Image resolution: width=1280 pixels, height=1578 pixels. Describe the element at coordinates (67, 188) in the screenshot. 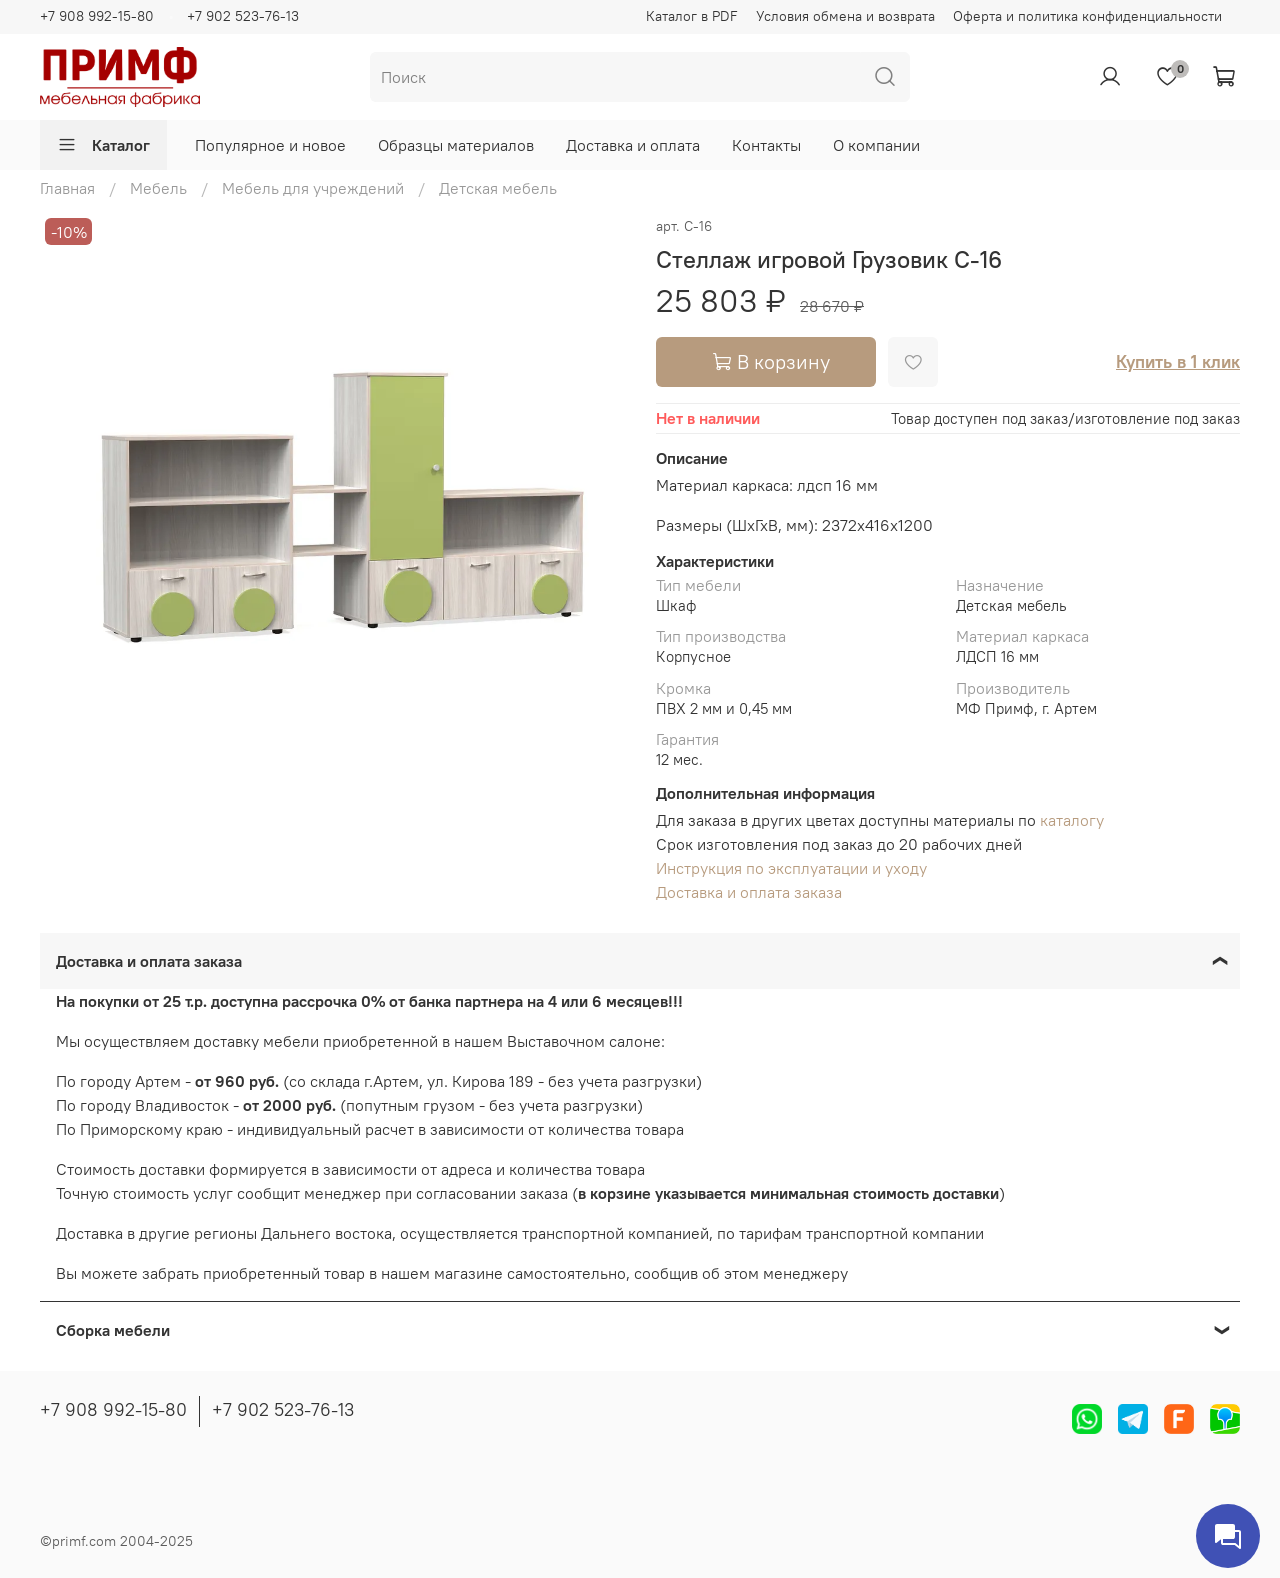

I see `Главная` at that location.